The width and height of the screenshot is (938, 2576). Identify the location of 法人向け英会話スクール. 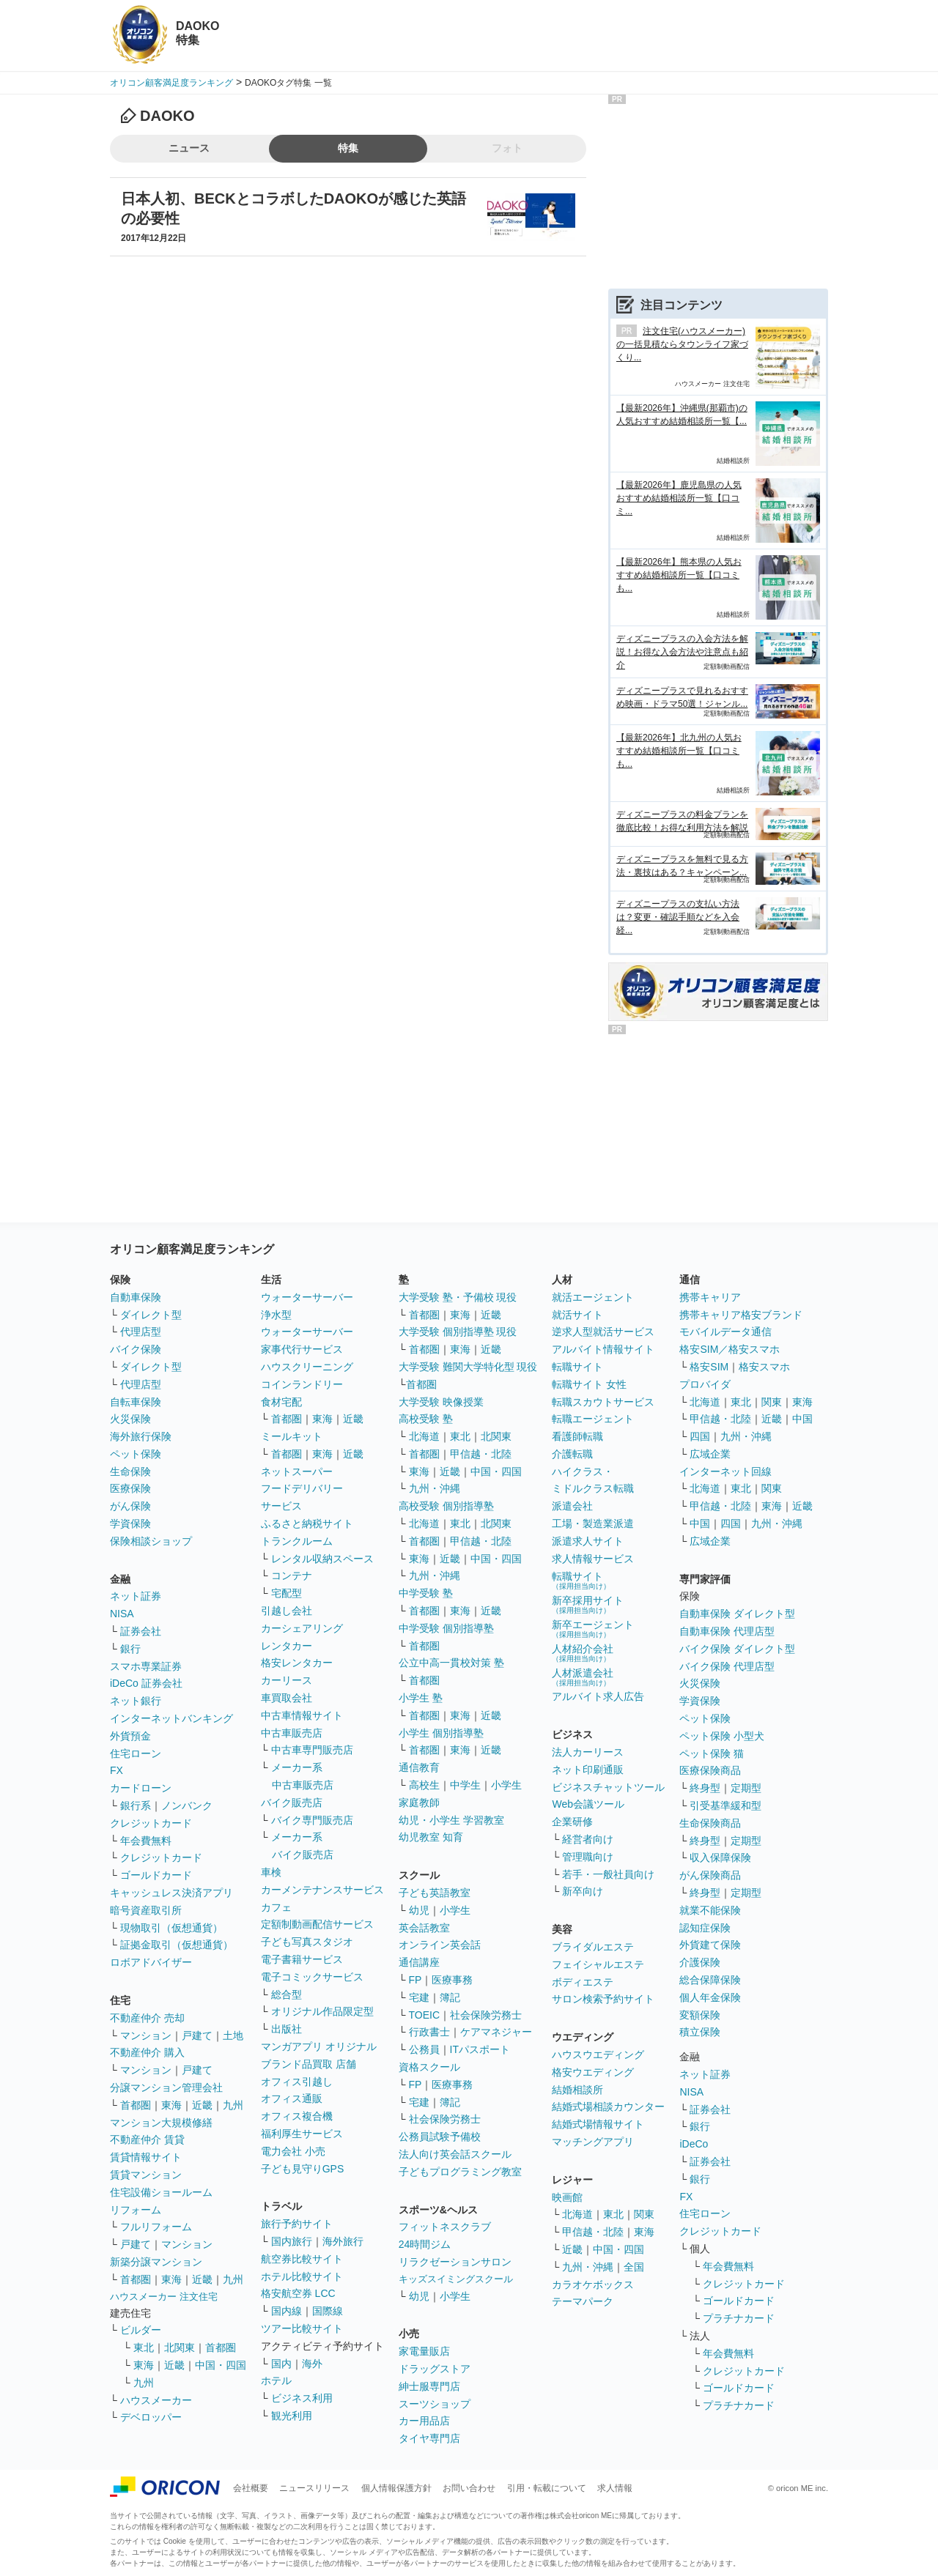
(455, 2154).